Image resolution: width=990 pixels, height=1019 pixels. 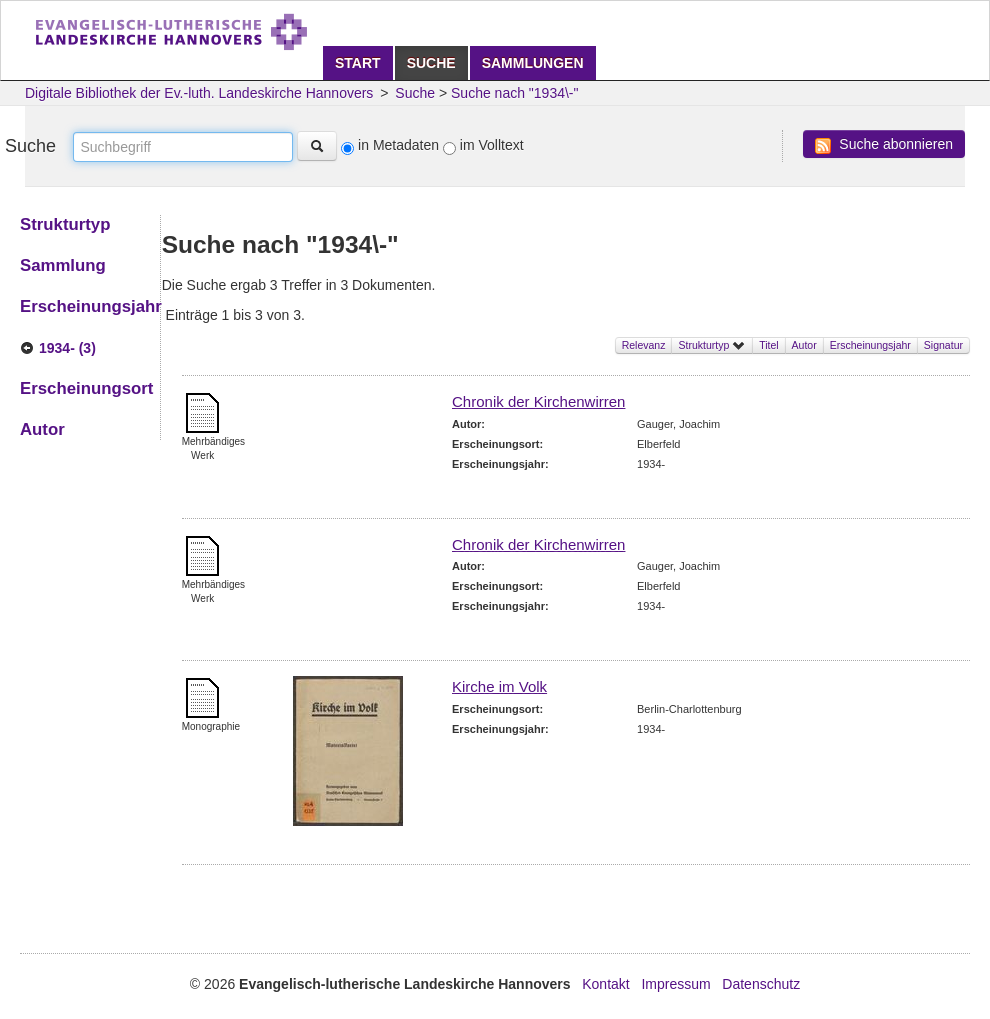 What do you see at coordinates (943, 345) in the screenshot?
I see `Signatur` at bounding box center [943, 345].